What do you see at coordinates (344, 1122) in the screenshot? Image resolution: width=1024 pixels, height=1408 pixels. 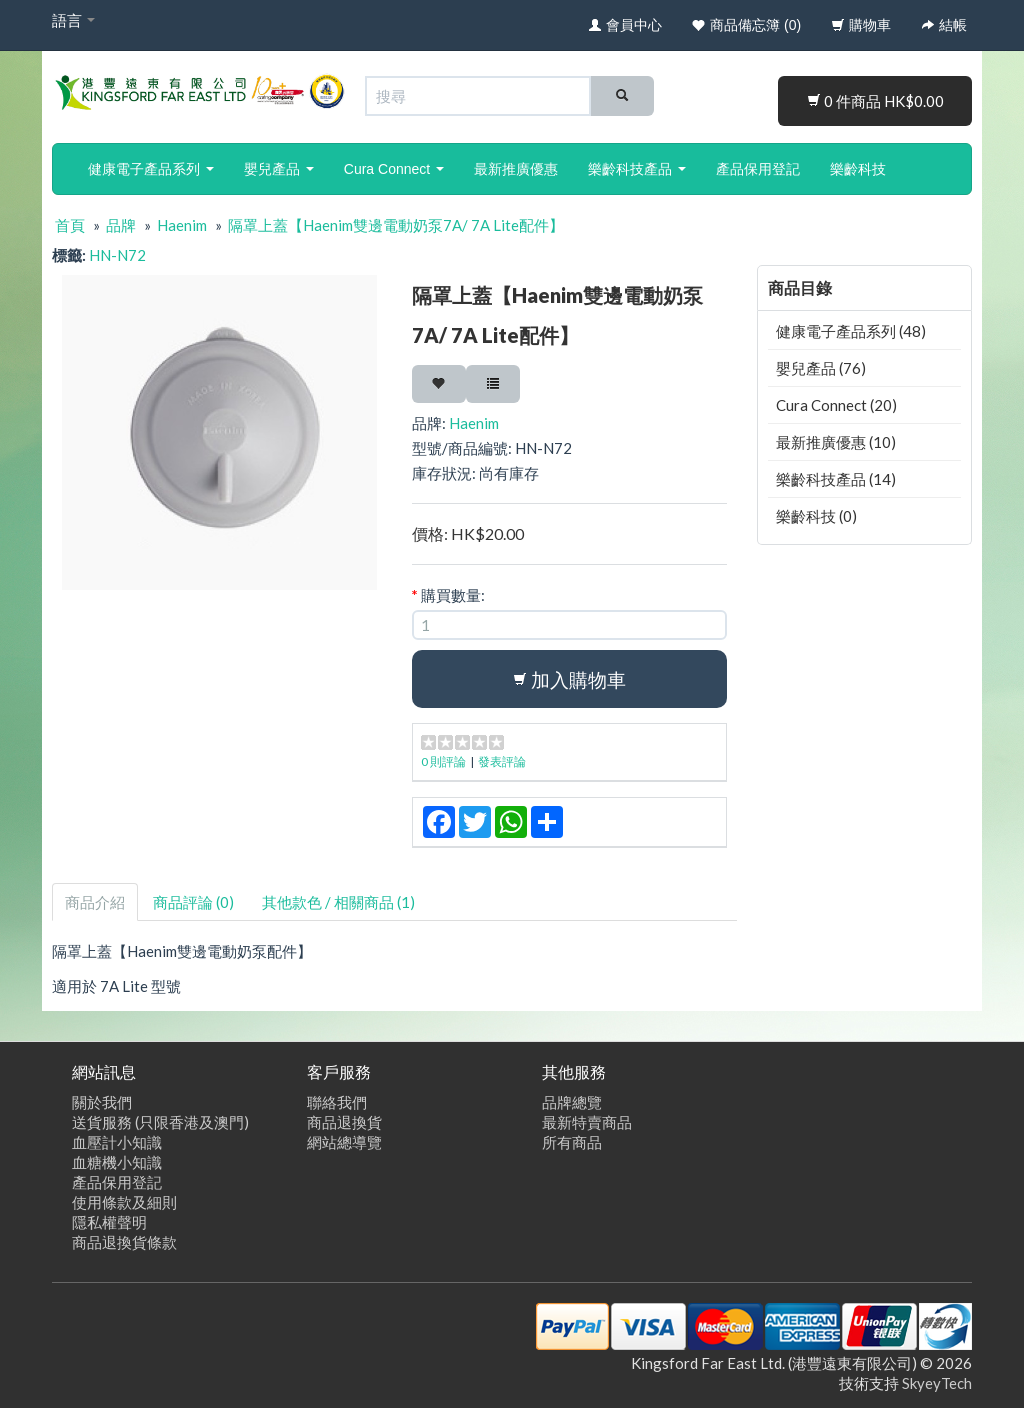 I see `商品退換貨` at bounding box center [344, 1122].